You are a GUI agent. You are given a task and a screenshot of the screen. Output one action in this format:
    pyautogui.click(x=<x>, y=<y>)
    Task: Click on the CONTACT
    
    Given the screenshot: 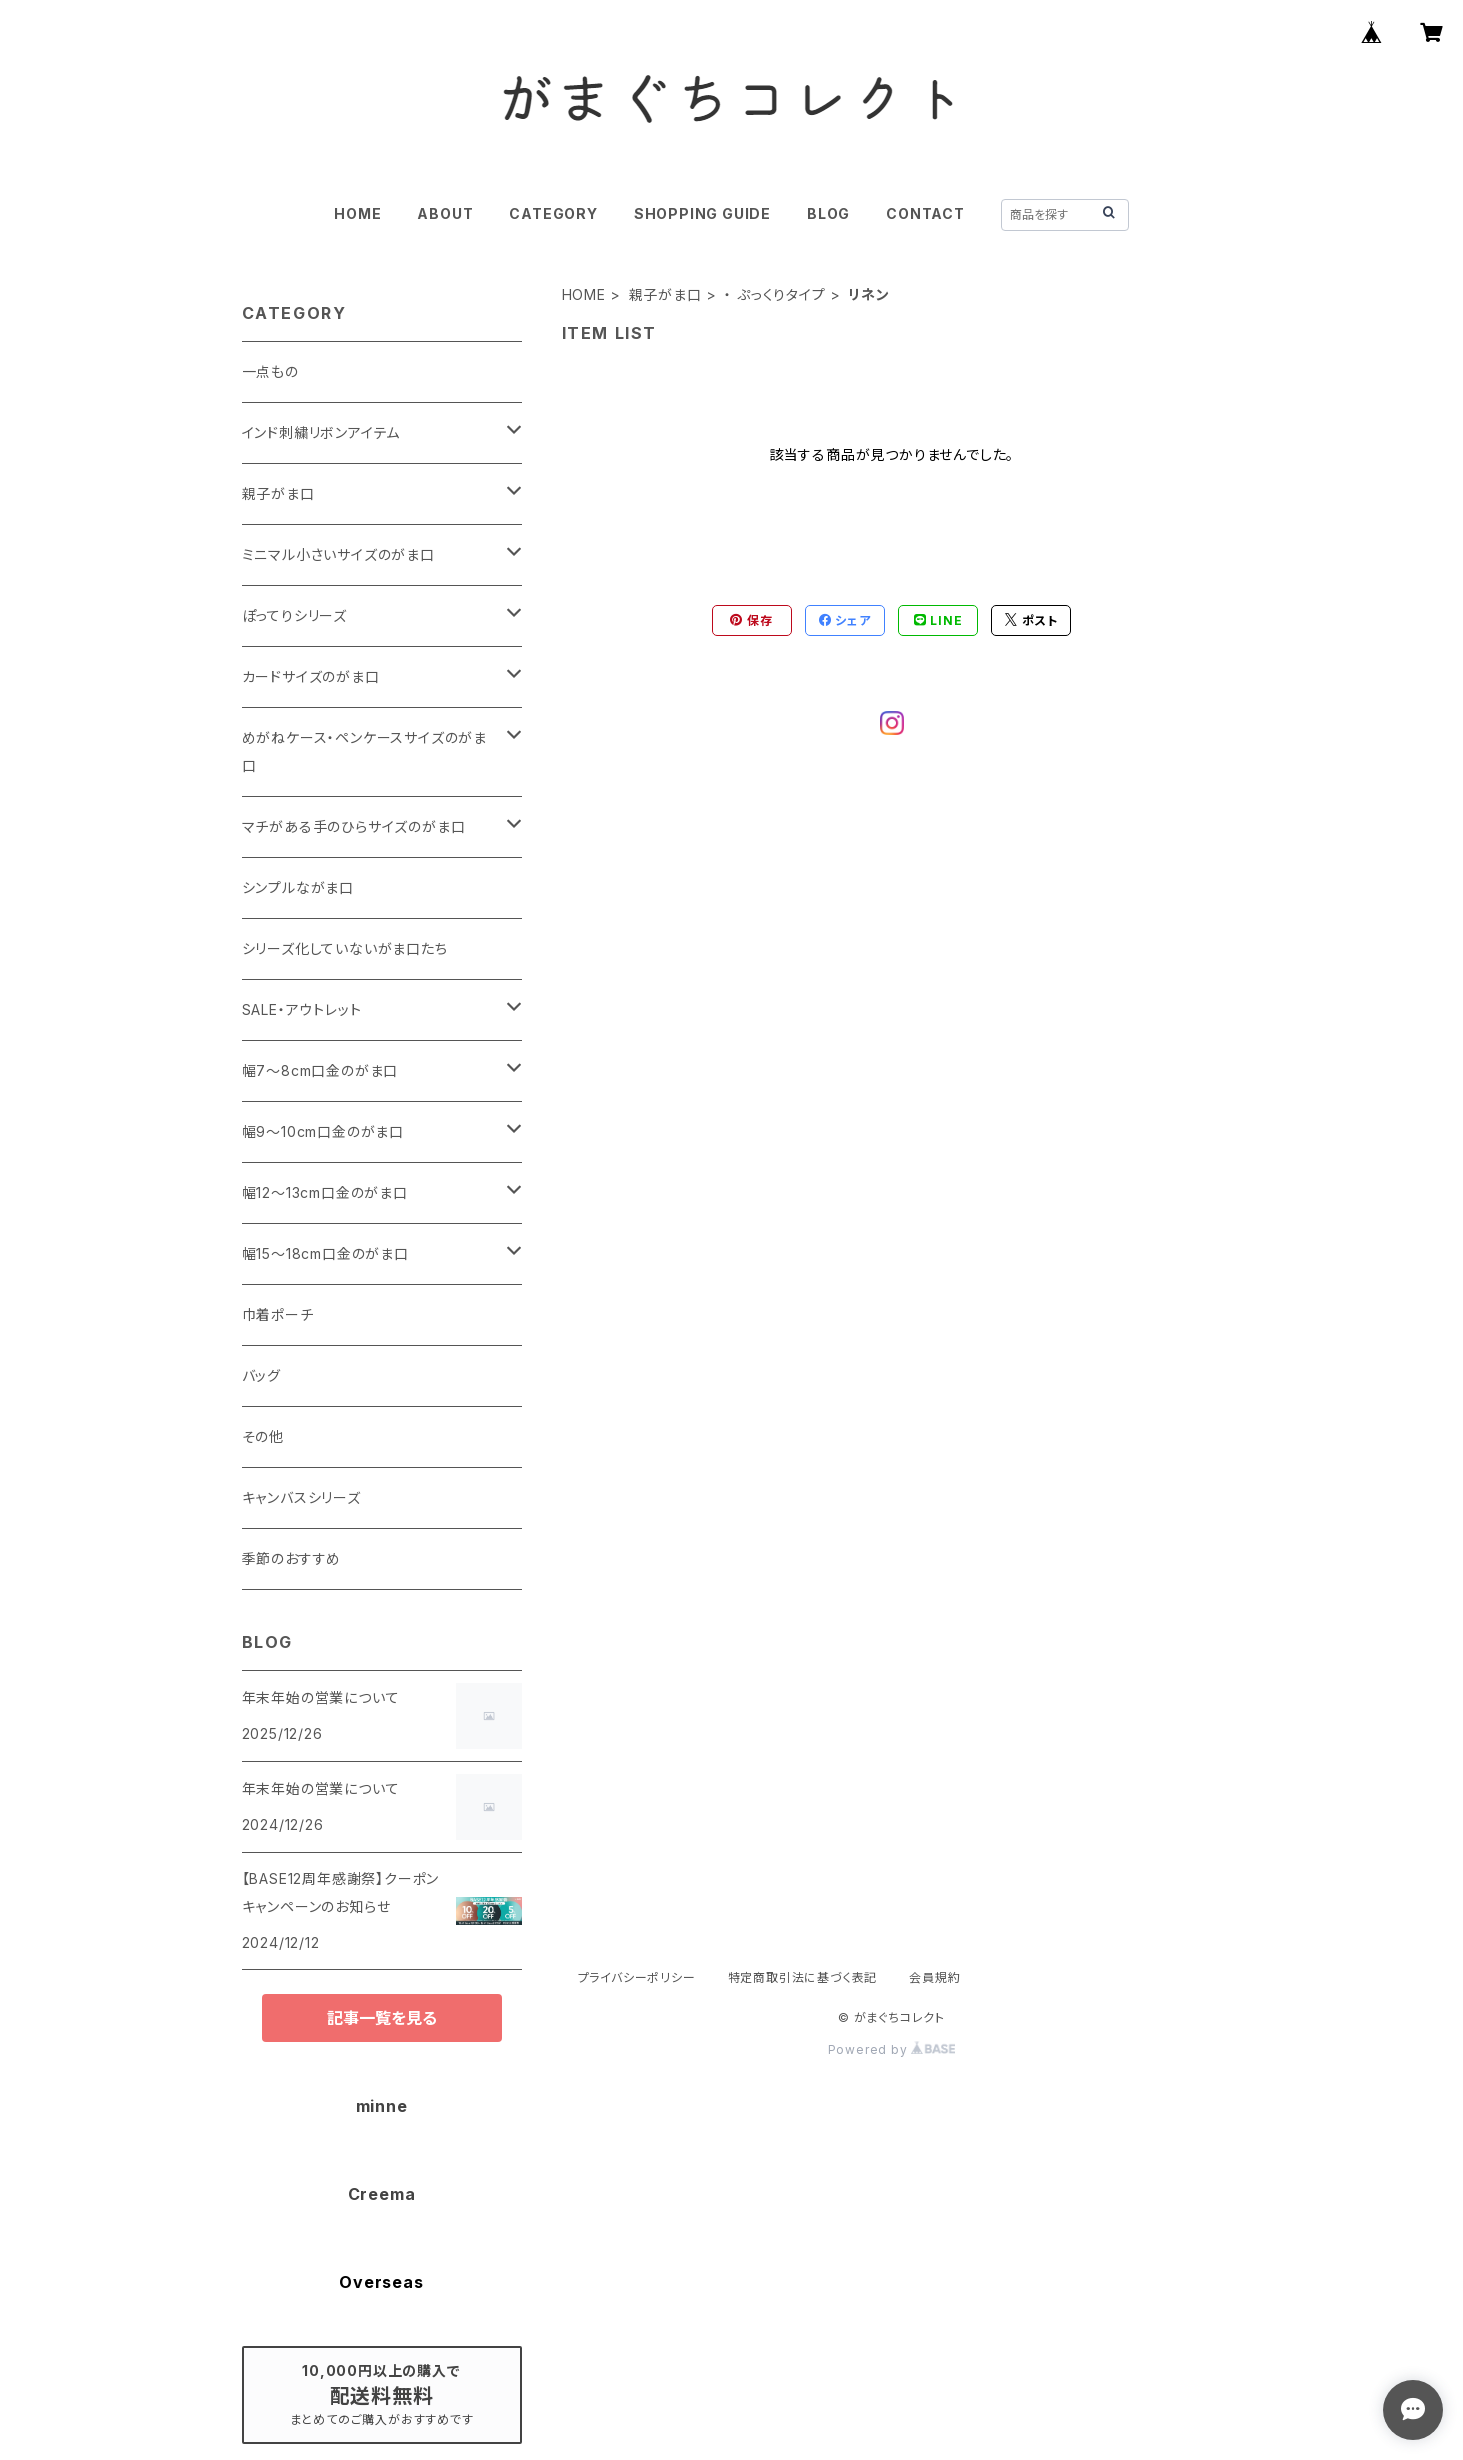 What is the action you would take?
    pyautogui.click(x=925, y=213)
    